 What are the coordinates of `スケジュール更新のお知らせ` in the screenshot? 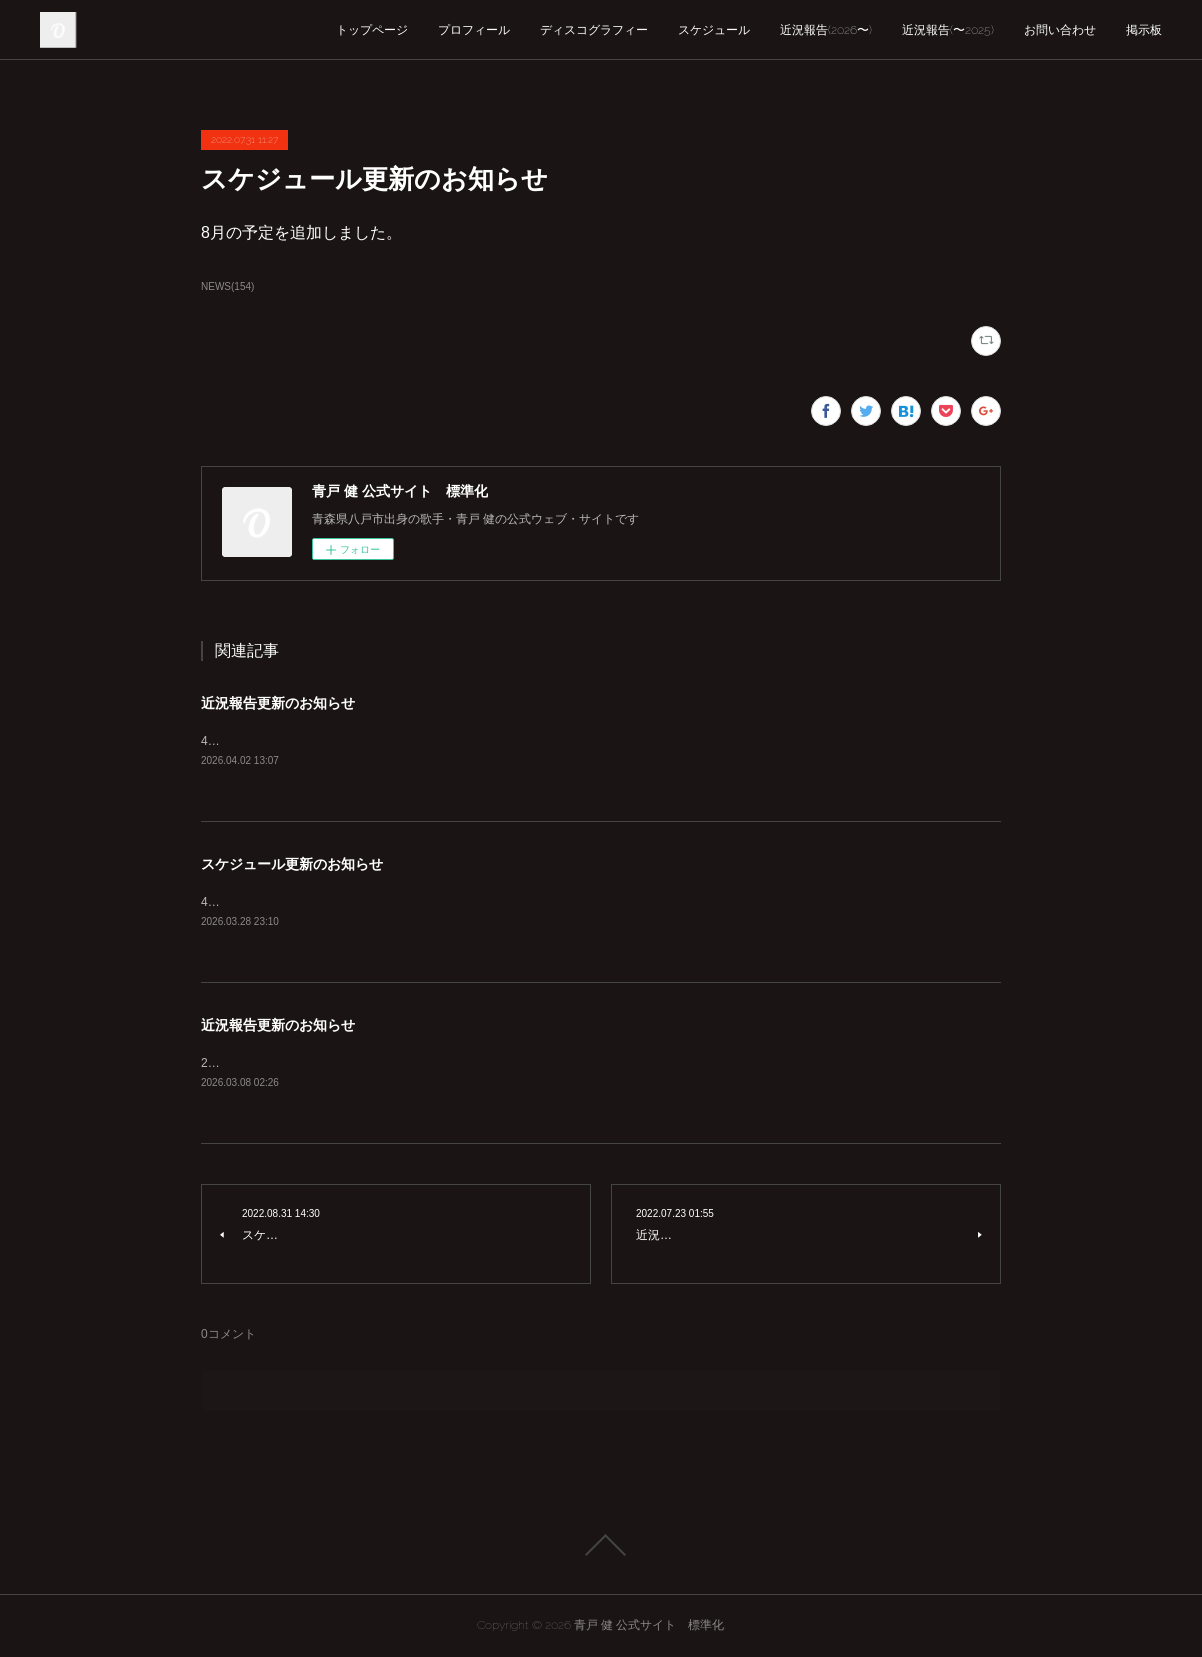 It's located at (292, 864).